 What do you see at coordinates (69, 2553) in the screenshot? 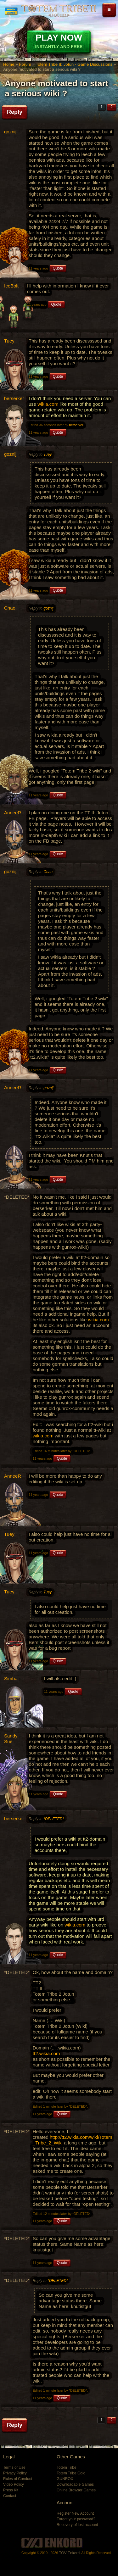
I see `TOV Enkord` at bounding box center [69, 2553].